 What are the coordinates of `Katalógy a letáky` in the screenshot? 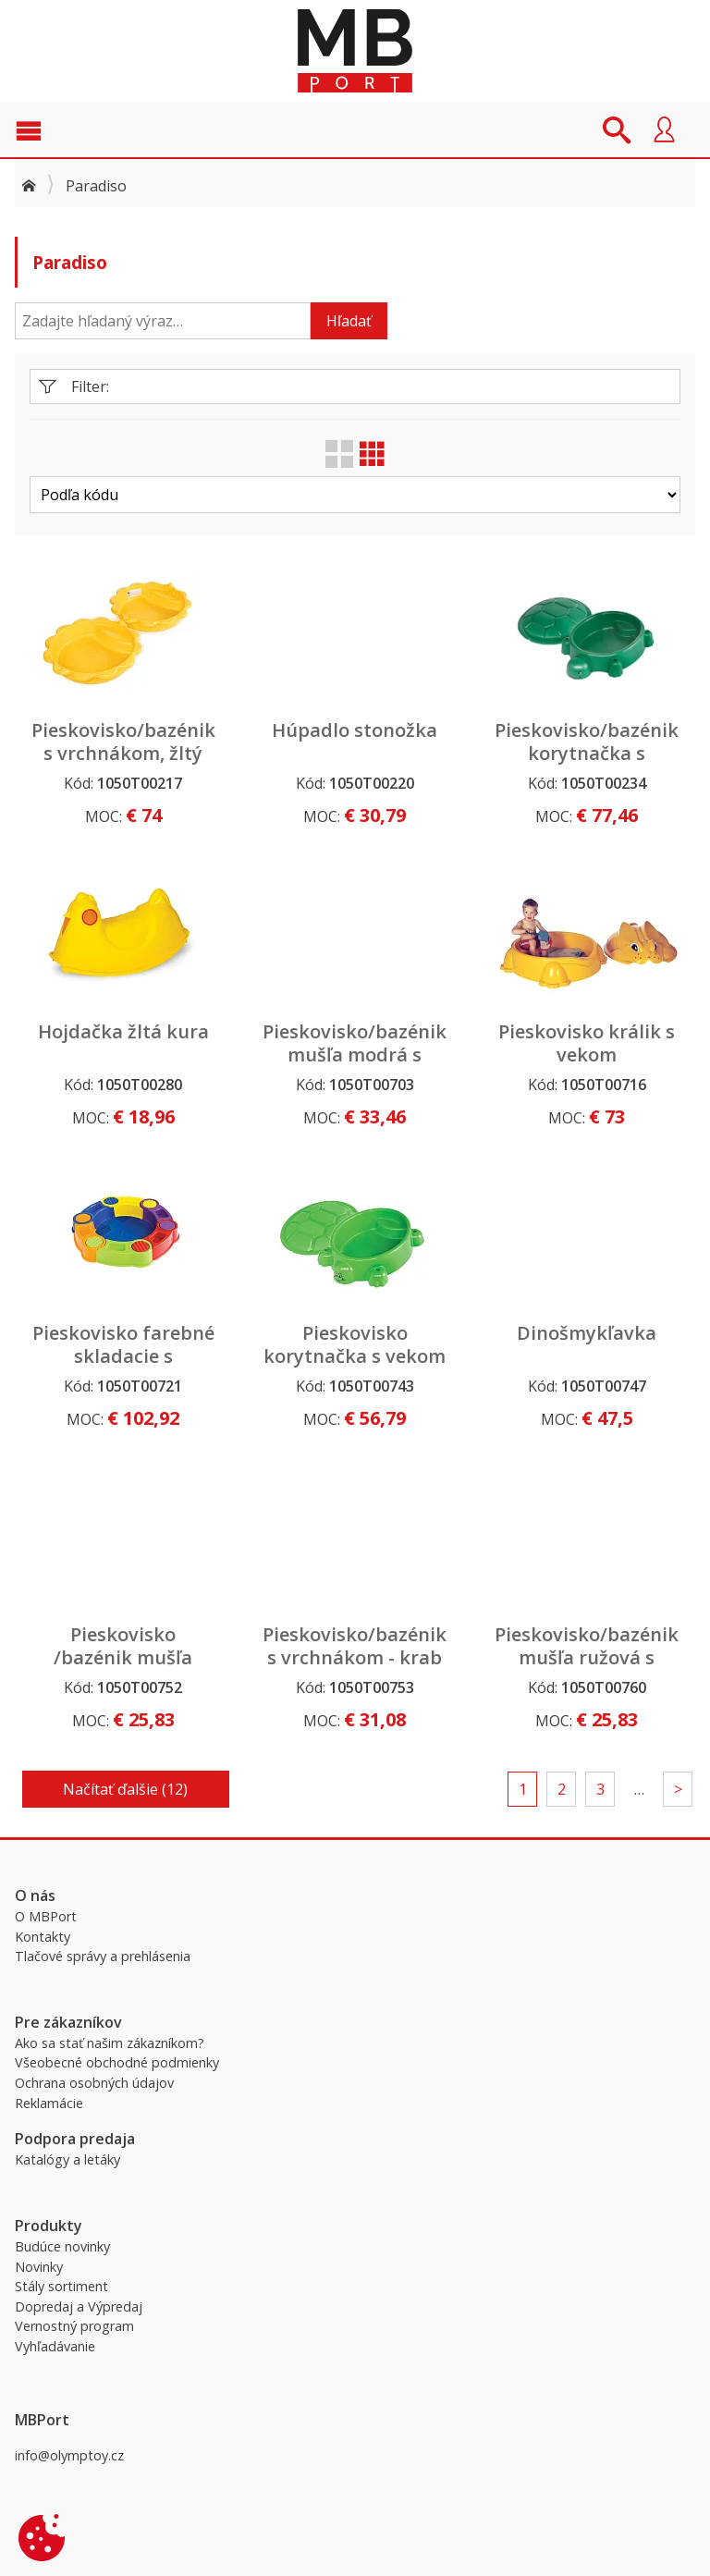 It's located at (67, 2159).